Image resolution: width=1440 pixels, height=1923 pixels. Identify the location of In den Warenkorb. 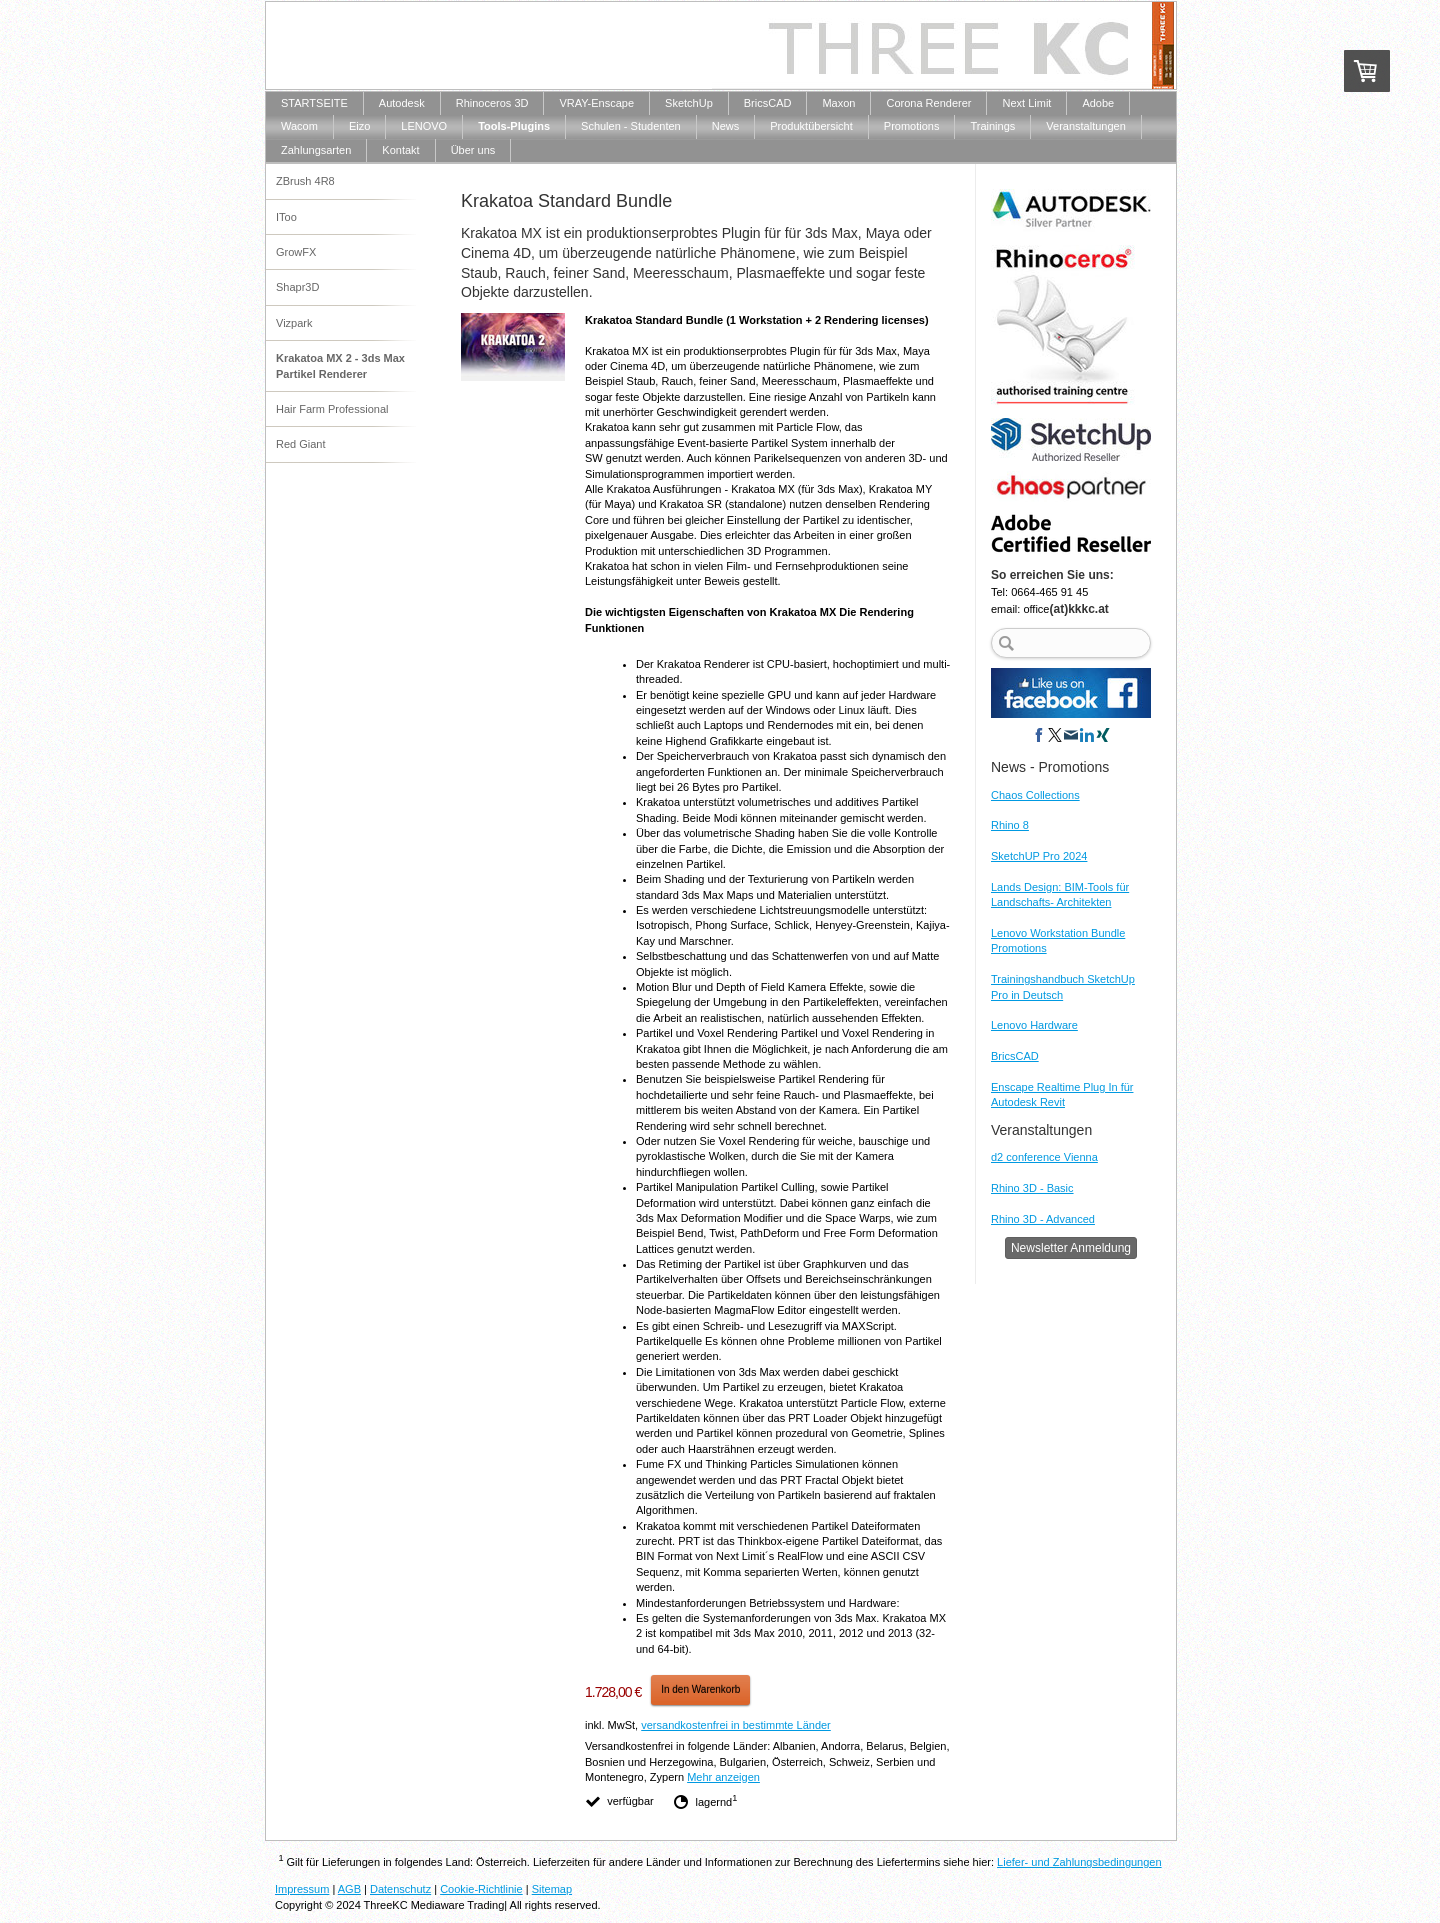
(700, 1689).